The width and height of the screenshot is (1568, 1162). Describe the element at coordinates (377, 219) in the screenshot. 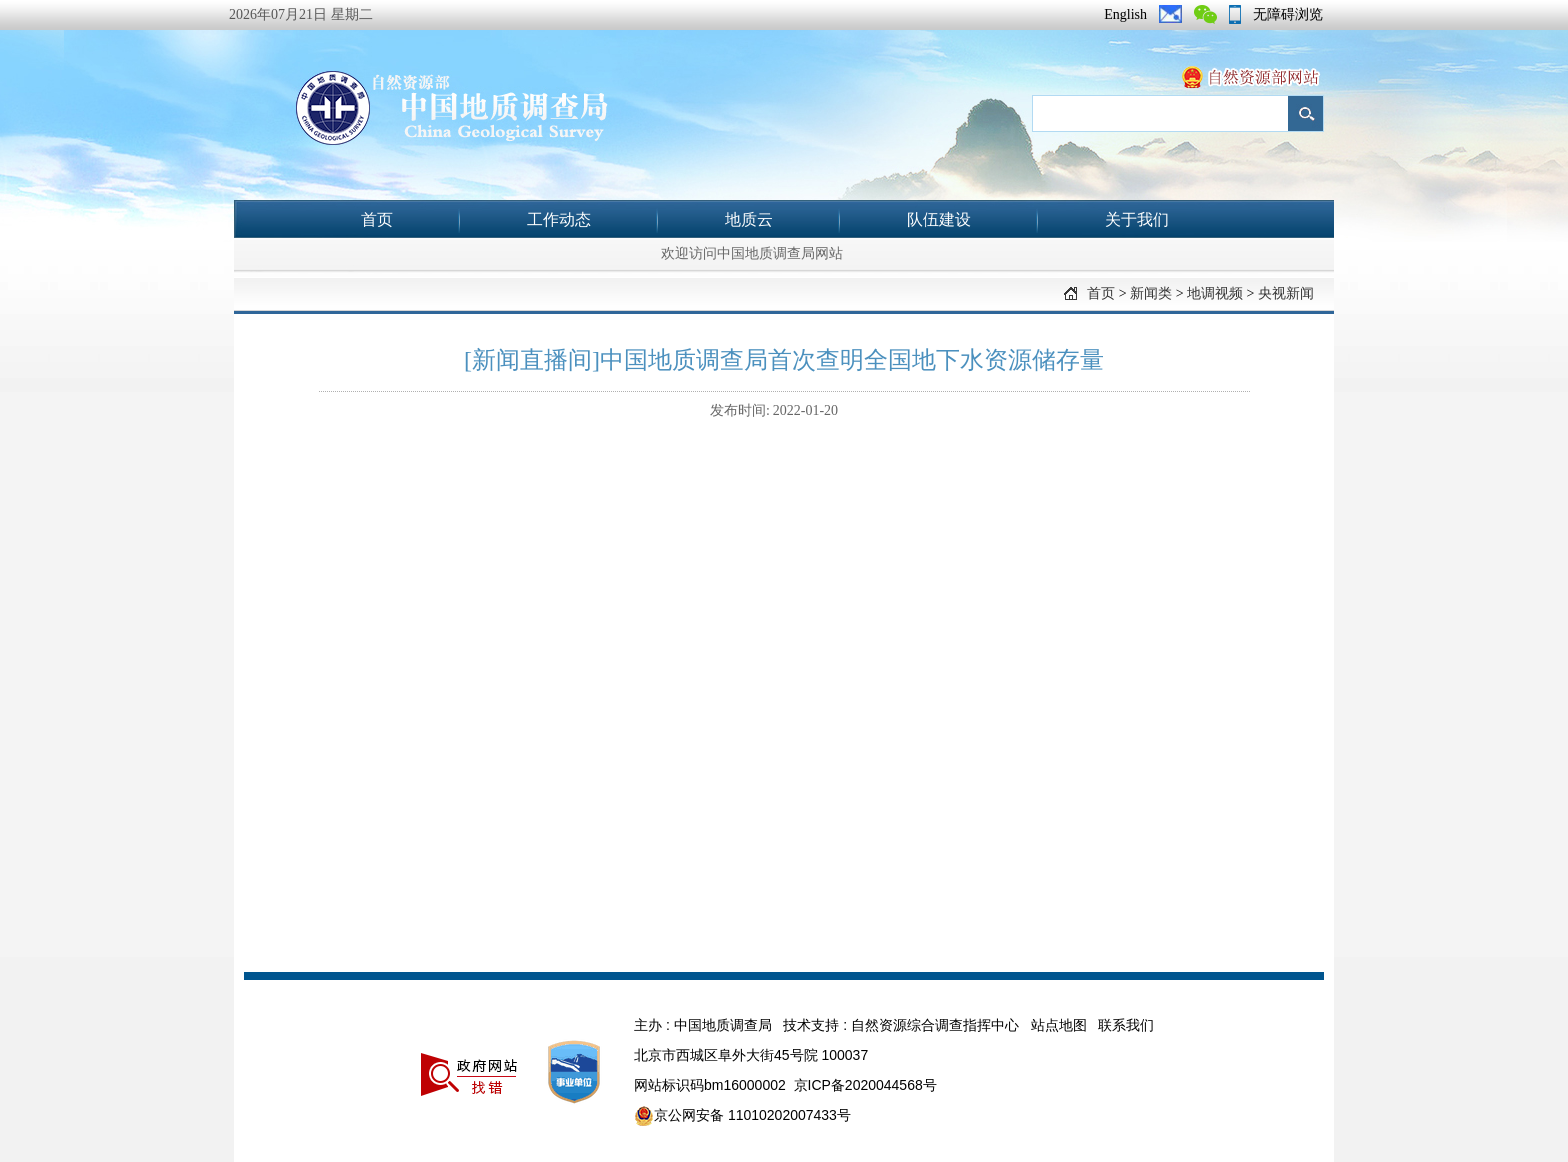

I see `首页` at that location.